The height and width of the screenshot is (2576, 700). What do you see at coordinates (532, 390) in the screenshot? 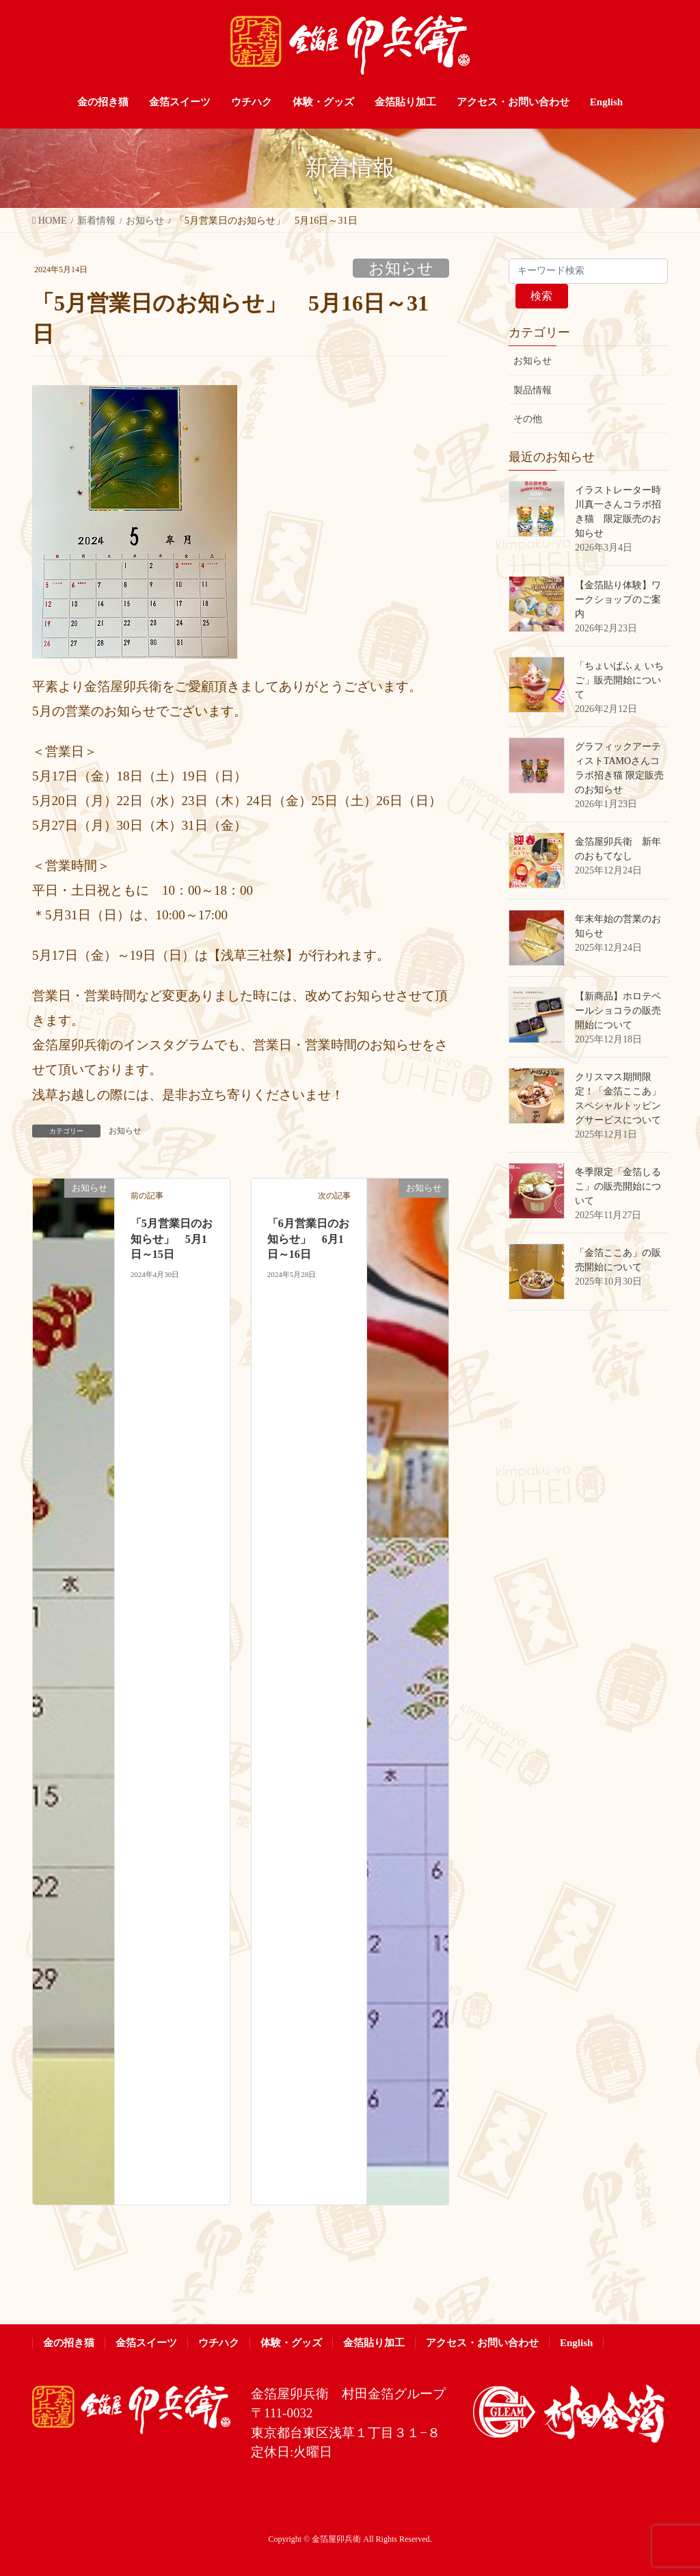
I see `製品情報` at bounding box center [532, 390].